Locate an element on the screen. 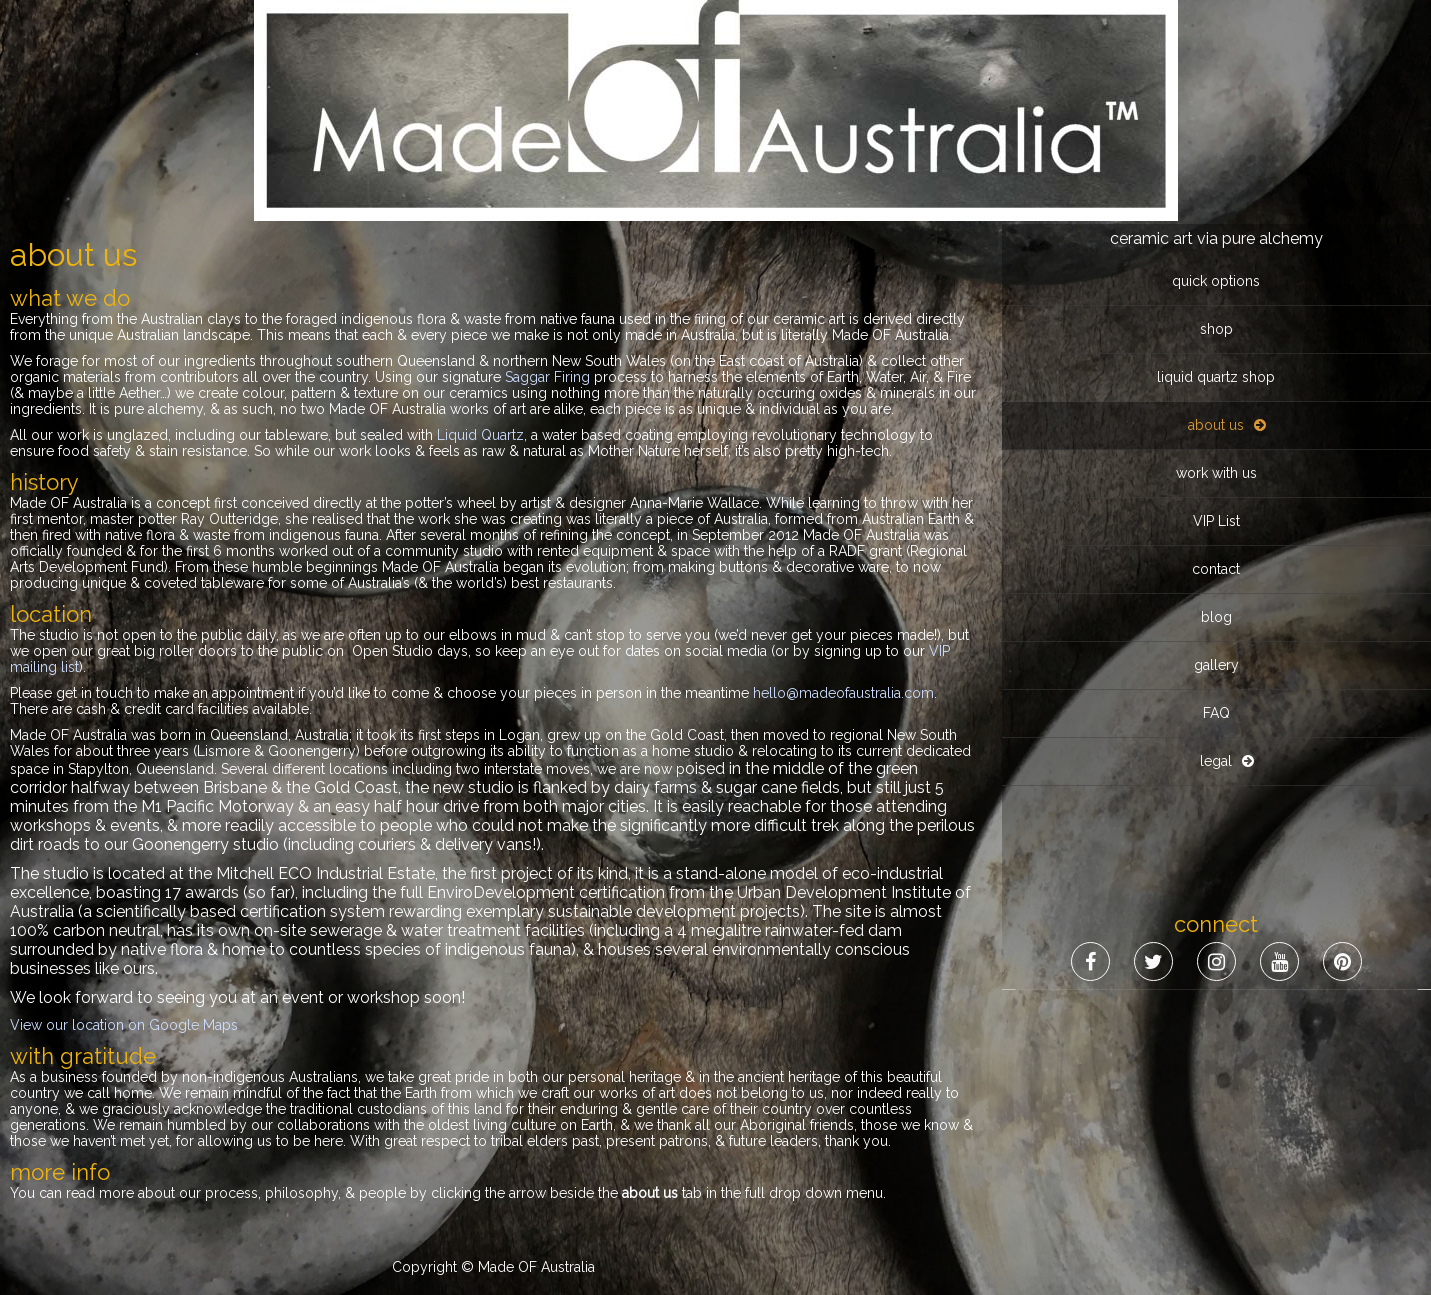  FAQ is located at coordinates (1216, 489).